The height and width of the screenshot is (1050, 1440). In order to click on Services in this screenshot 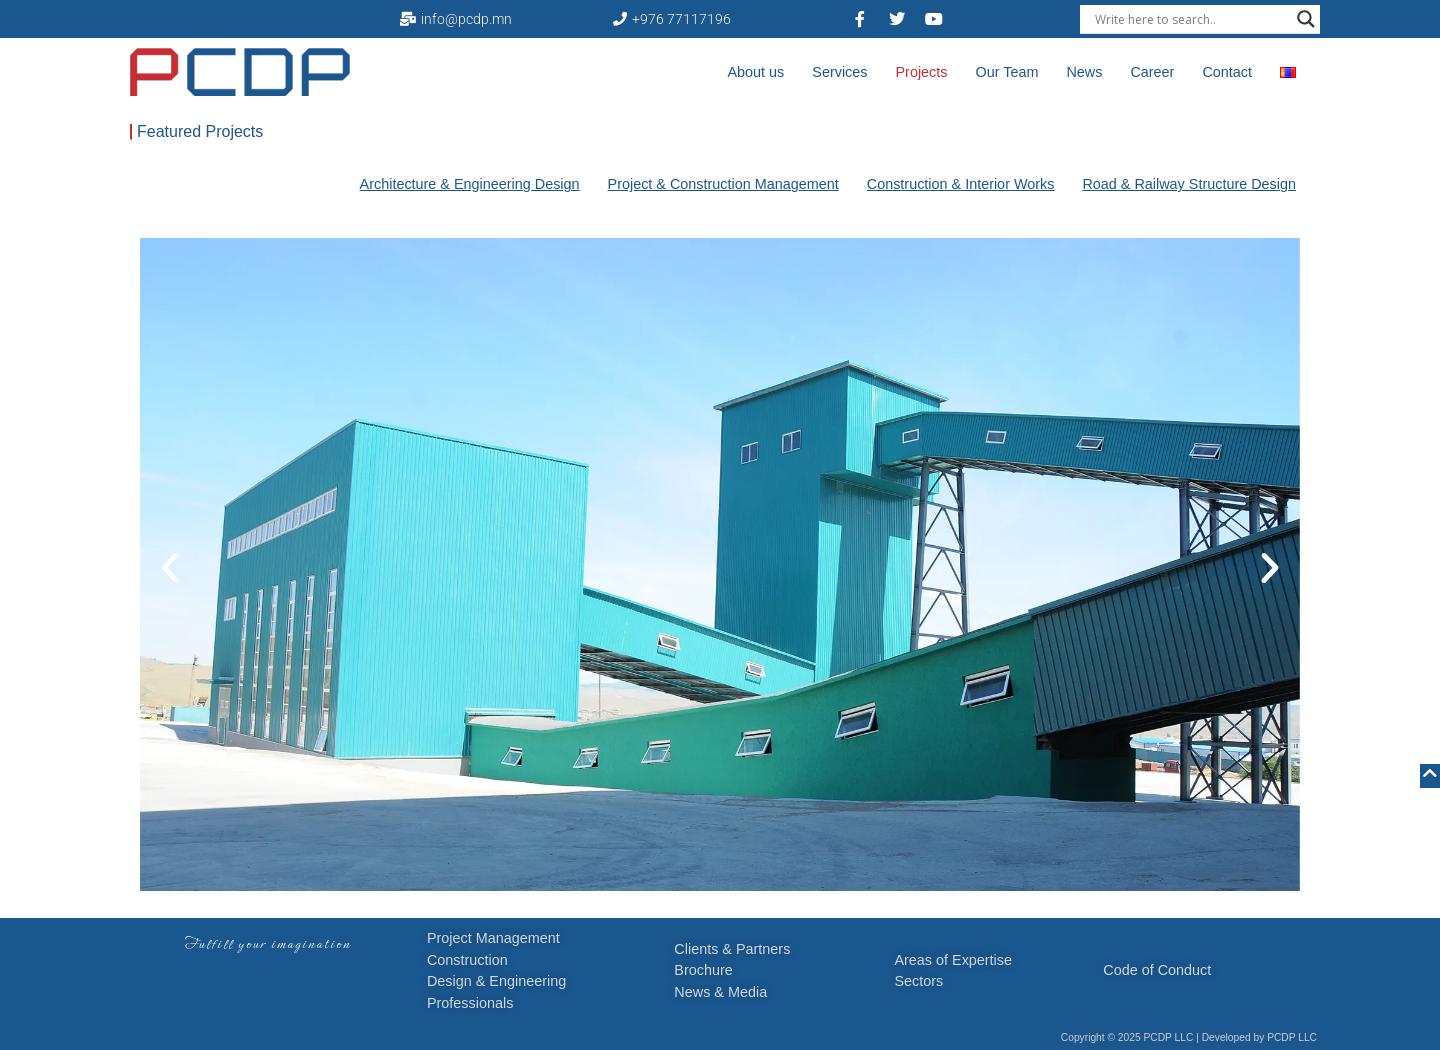, I will do `click(839, 72)`.